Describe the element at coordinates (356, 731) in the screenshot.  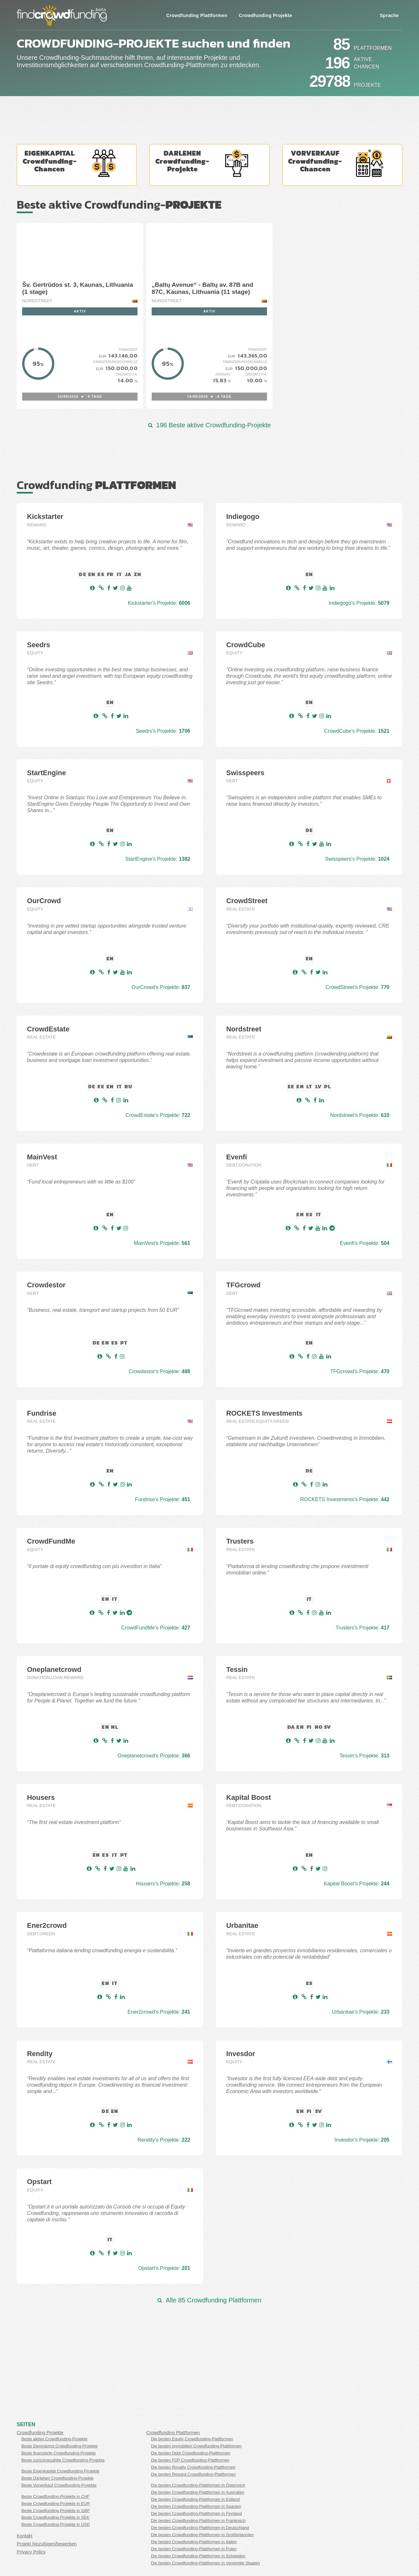
I see `CrowdCube's Projekte:` at that location.